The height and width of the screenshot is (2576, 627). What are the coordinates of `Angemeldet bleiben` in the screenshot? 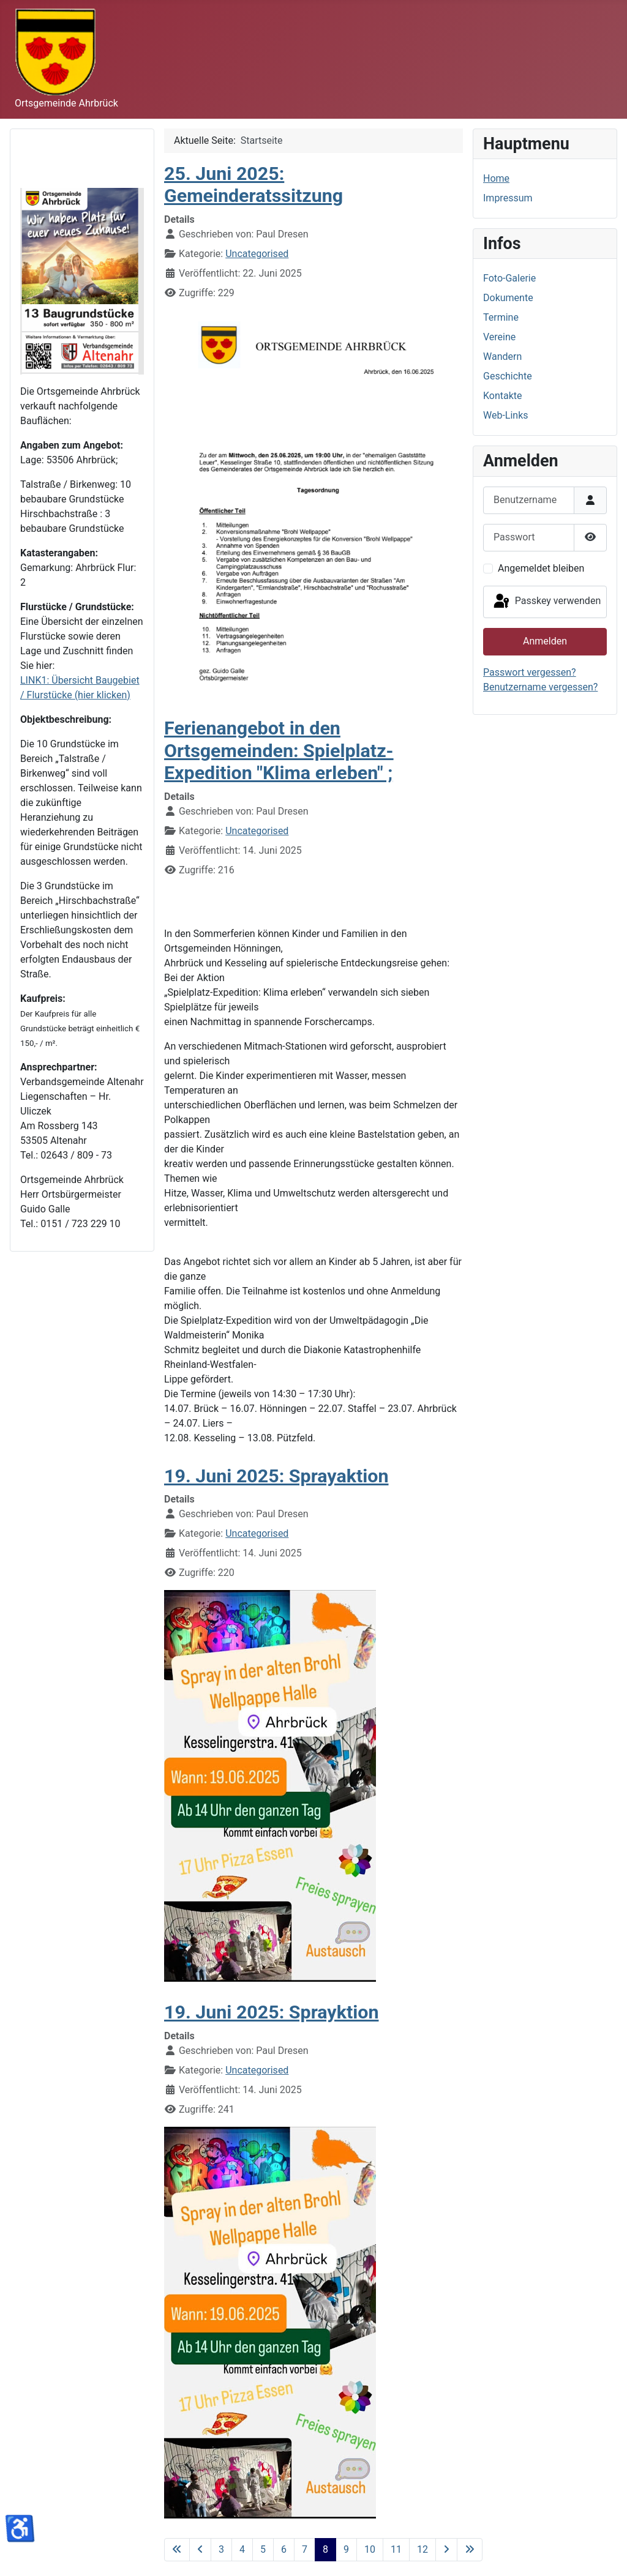 It's located at (541, 568).